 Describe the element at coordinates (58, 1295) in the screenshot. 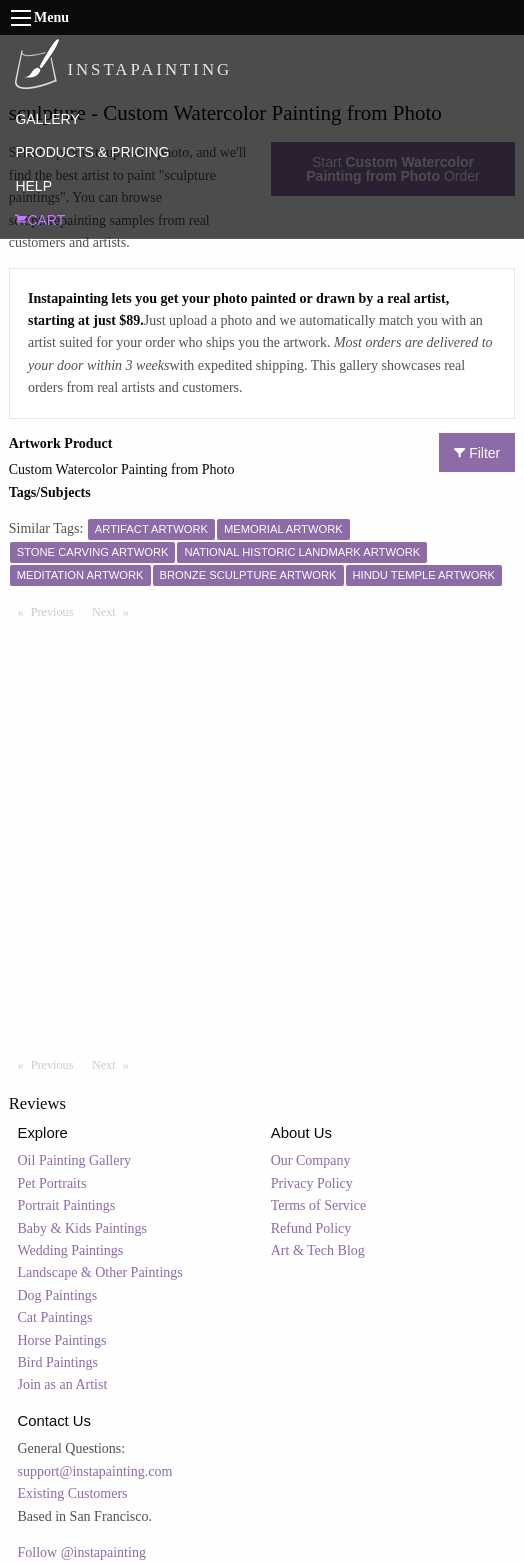

I see `Dog Paintings` at that location.